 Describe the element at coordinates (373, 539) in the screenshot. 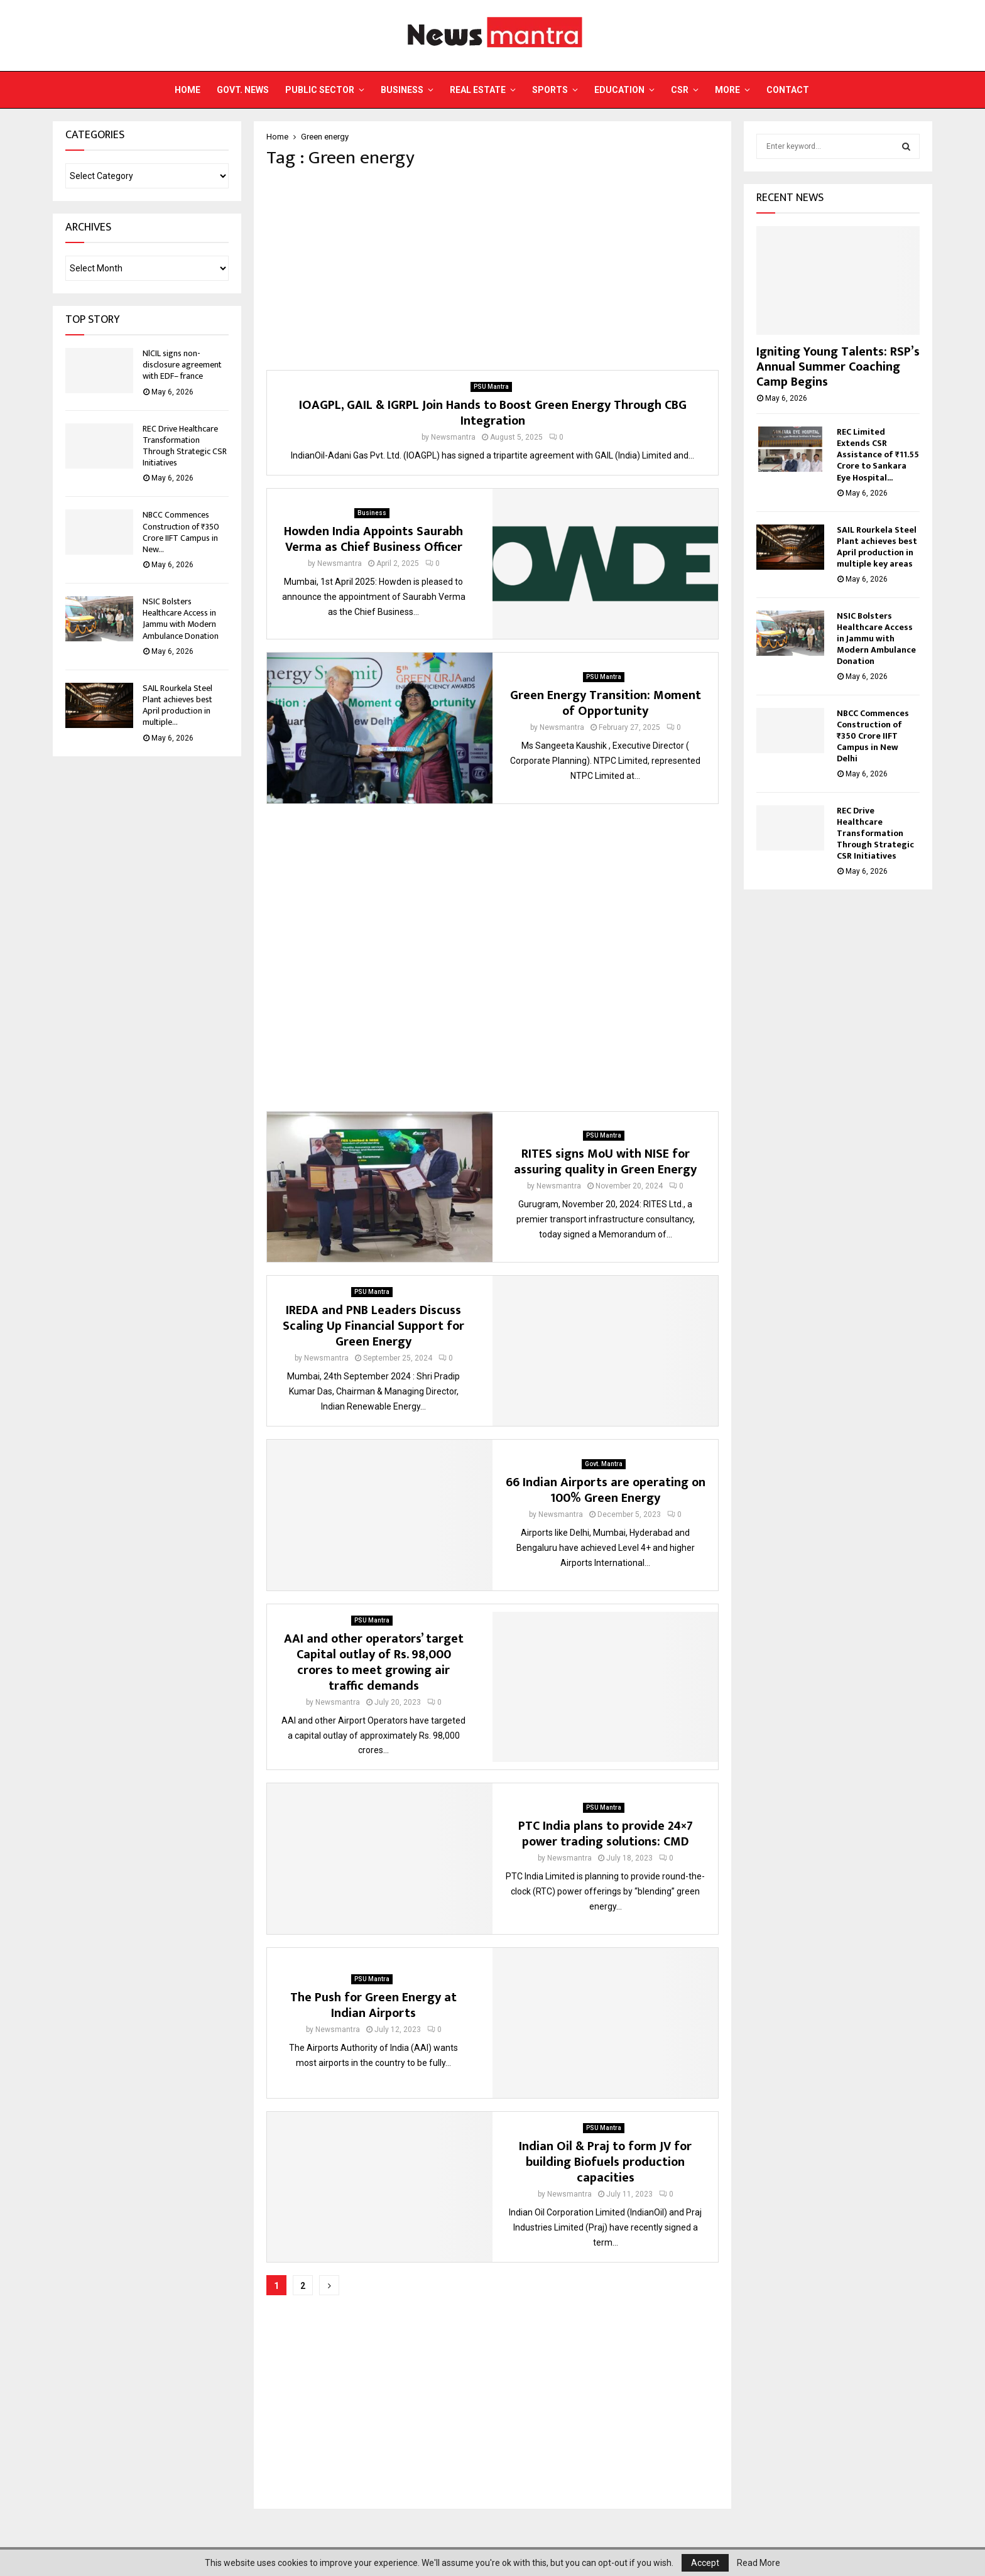

I see `Howden India Appoints Saurabh Verma as Chief Business Officer` at that location.